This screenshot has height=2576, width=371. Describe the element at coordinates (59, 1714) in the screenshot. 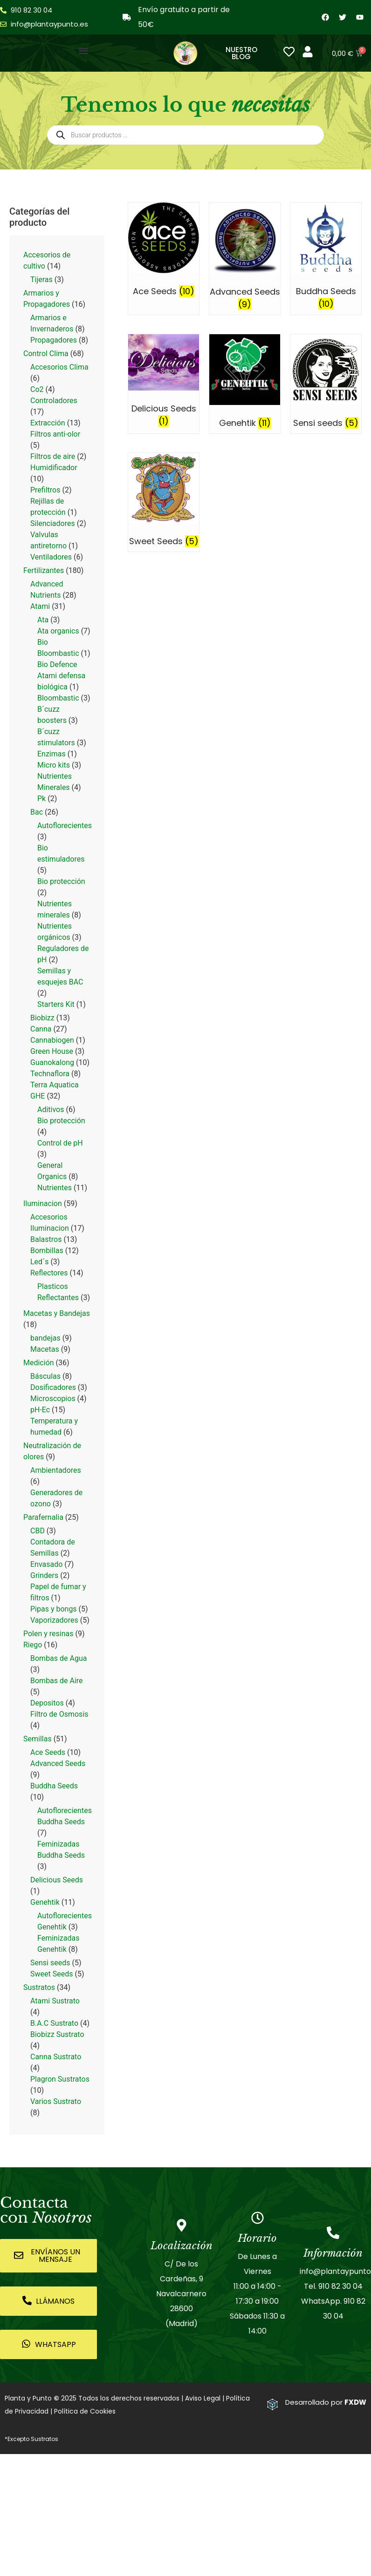

I see `Filtro de Osmosis` at that location.